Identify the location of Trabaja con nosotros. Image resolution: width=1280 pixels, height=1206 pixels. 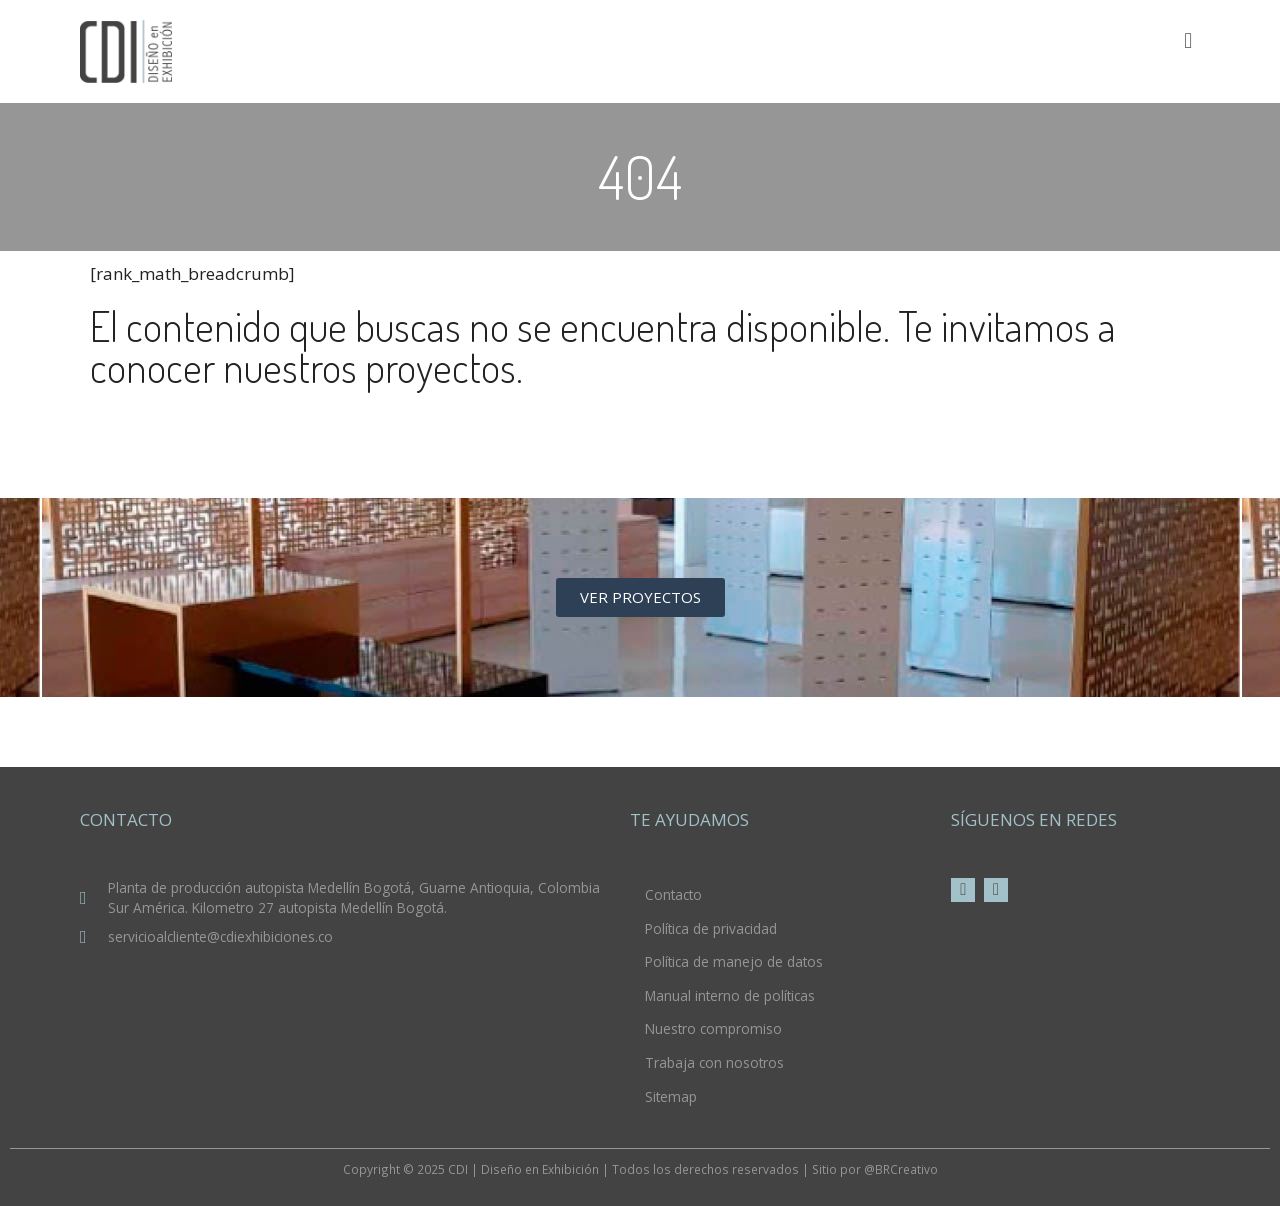
(714, 1062).